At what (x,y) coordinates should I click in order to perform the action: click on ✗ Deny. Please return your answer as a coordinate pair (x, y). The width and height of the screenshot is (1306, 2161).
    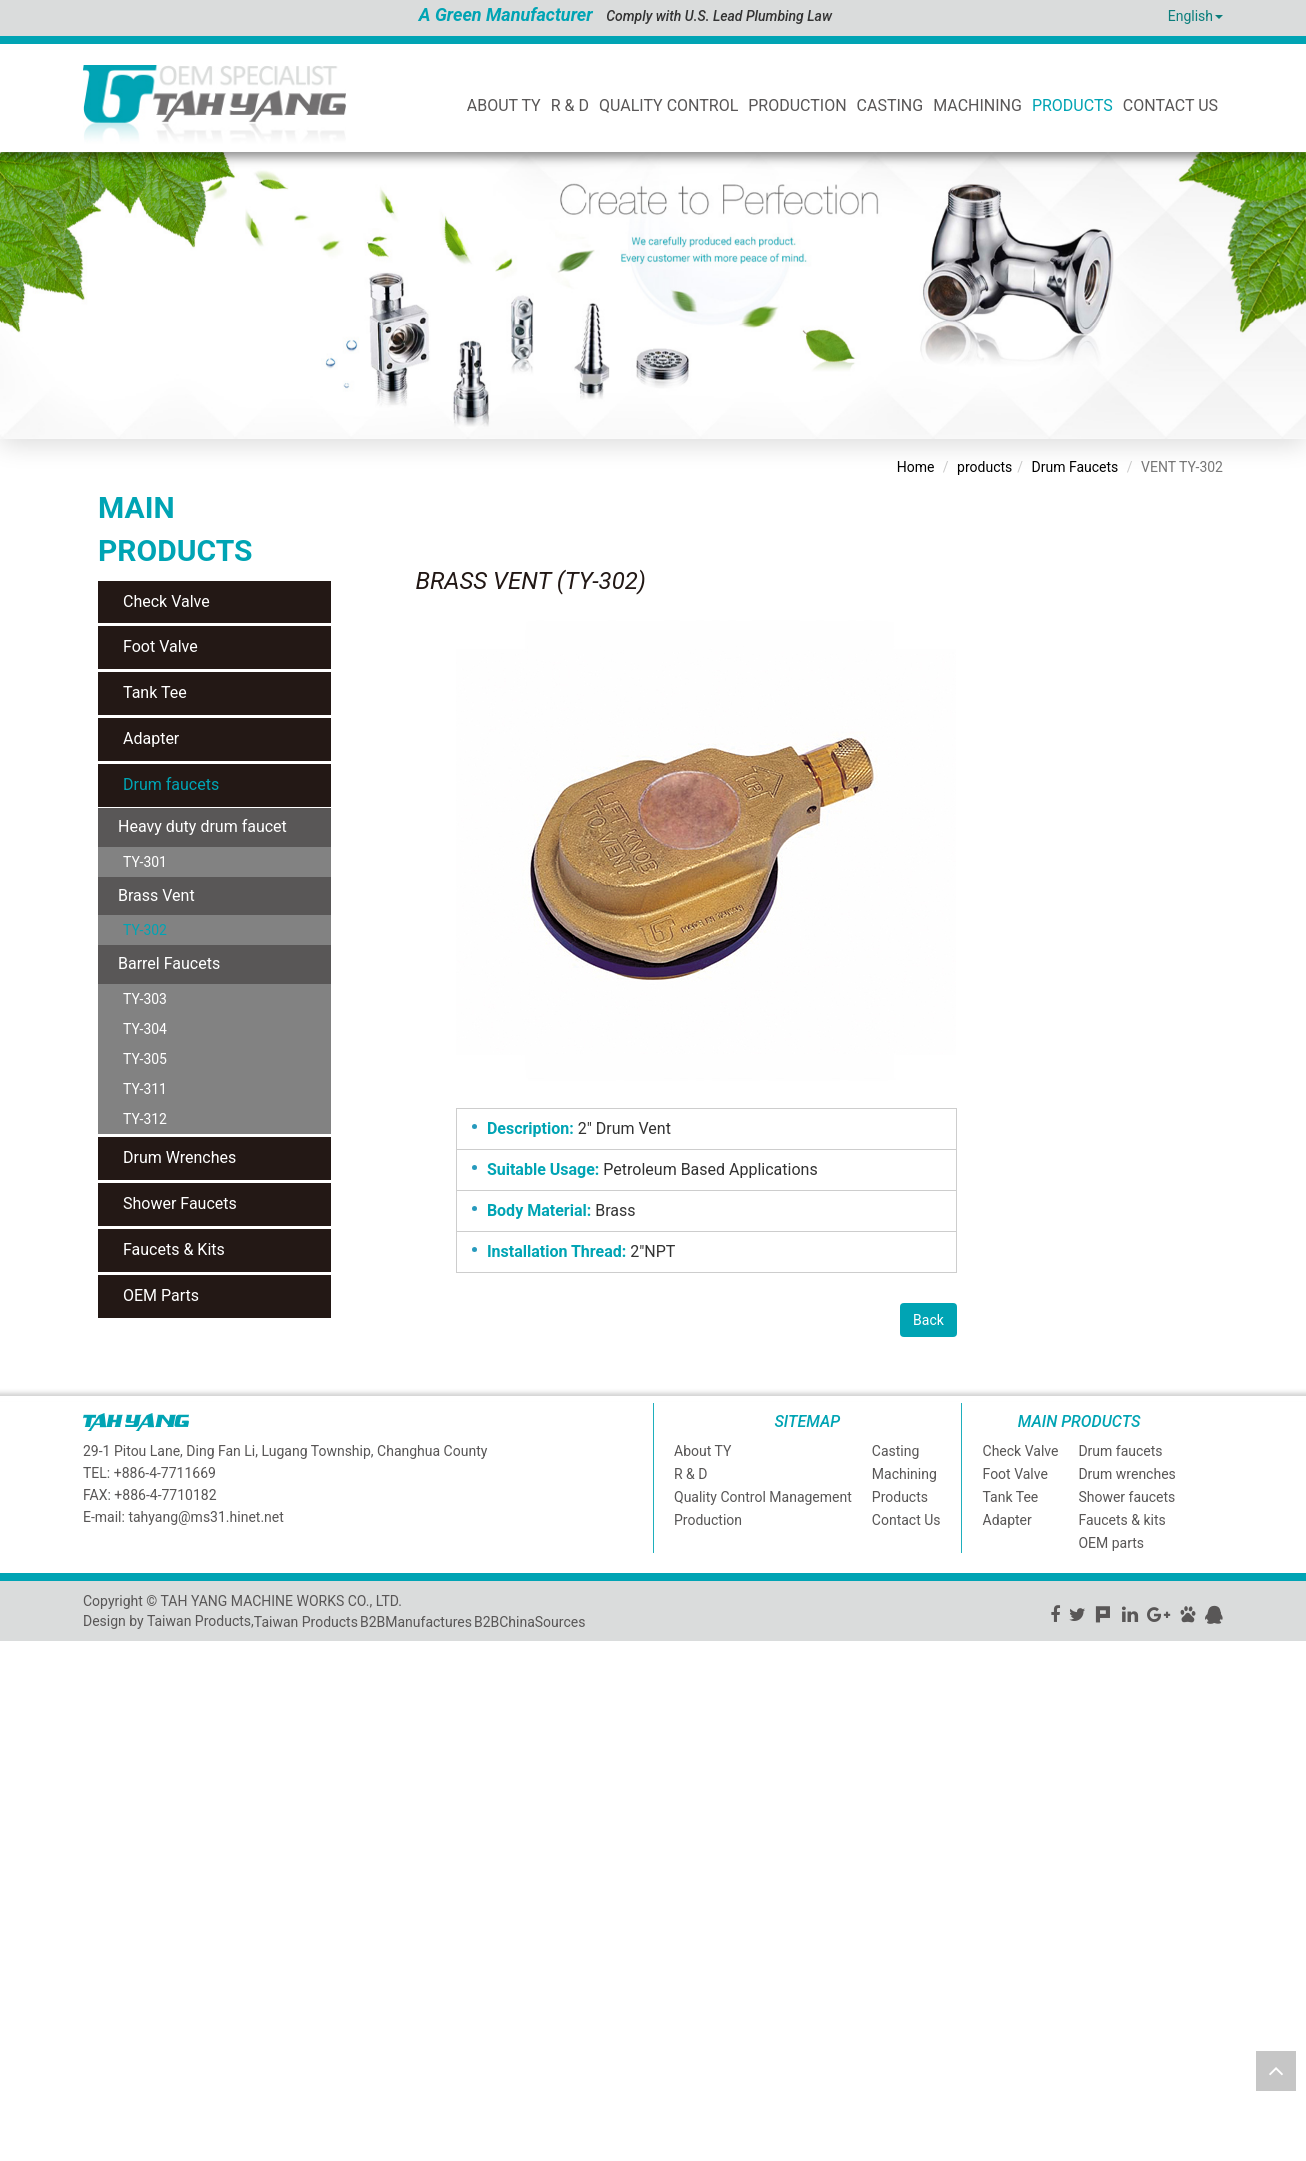
    Looking at the image, I should click on (23, 1711).